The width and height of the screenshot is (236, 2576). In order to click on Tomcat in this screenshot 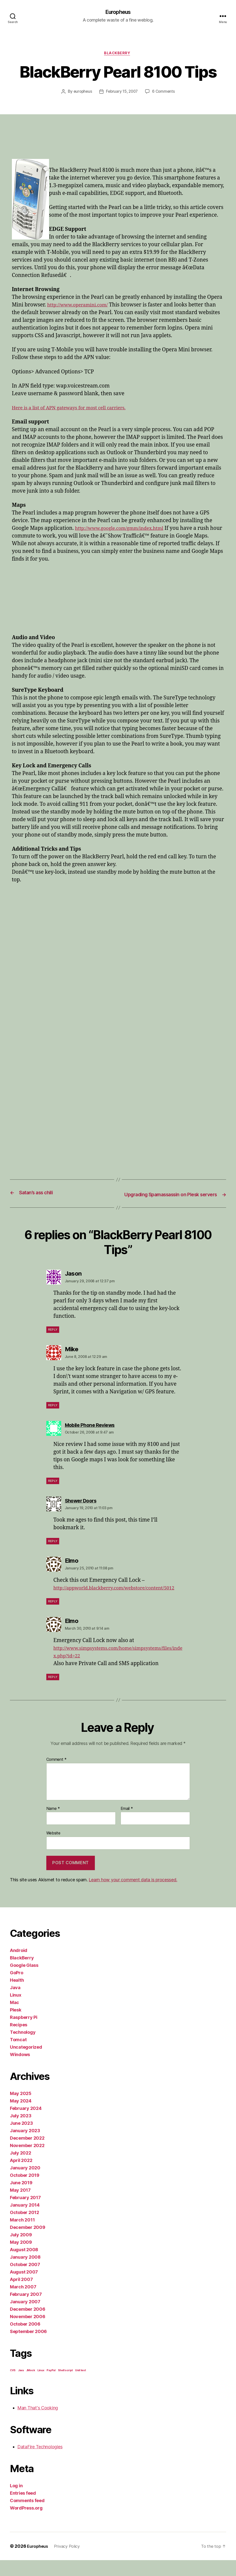, I will do `click(18, 2055)`.